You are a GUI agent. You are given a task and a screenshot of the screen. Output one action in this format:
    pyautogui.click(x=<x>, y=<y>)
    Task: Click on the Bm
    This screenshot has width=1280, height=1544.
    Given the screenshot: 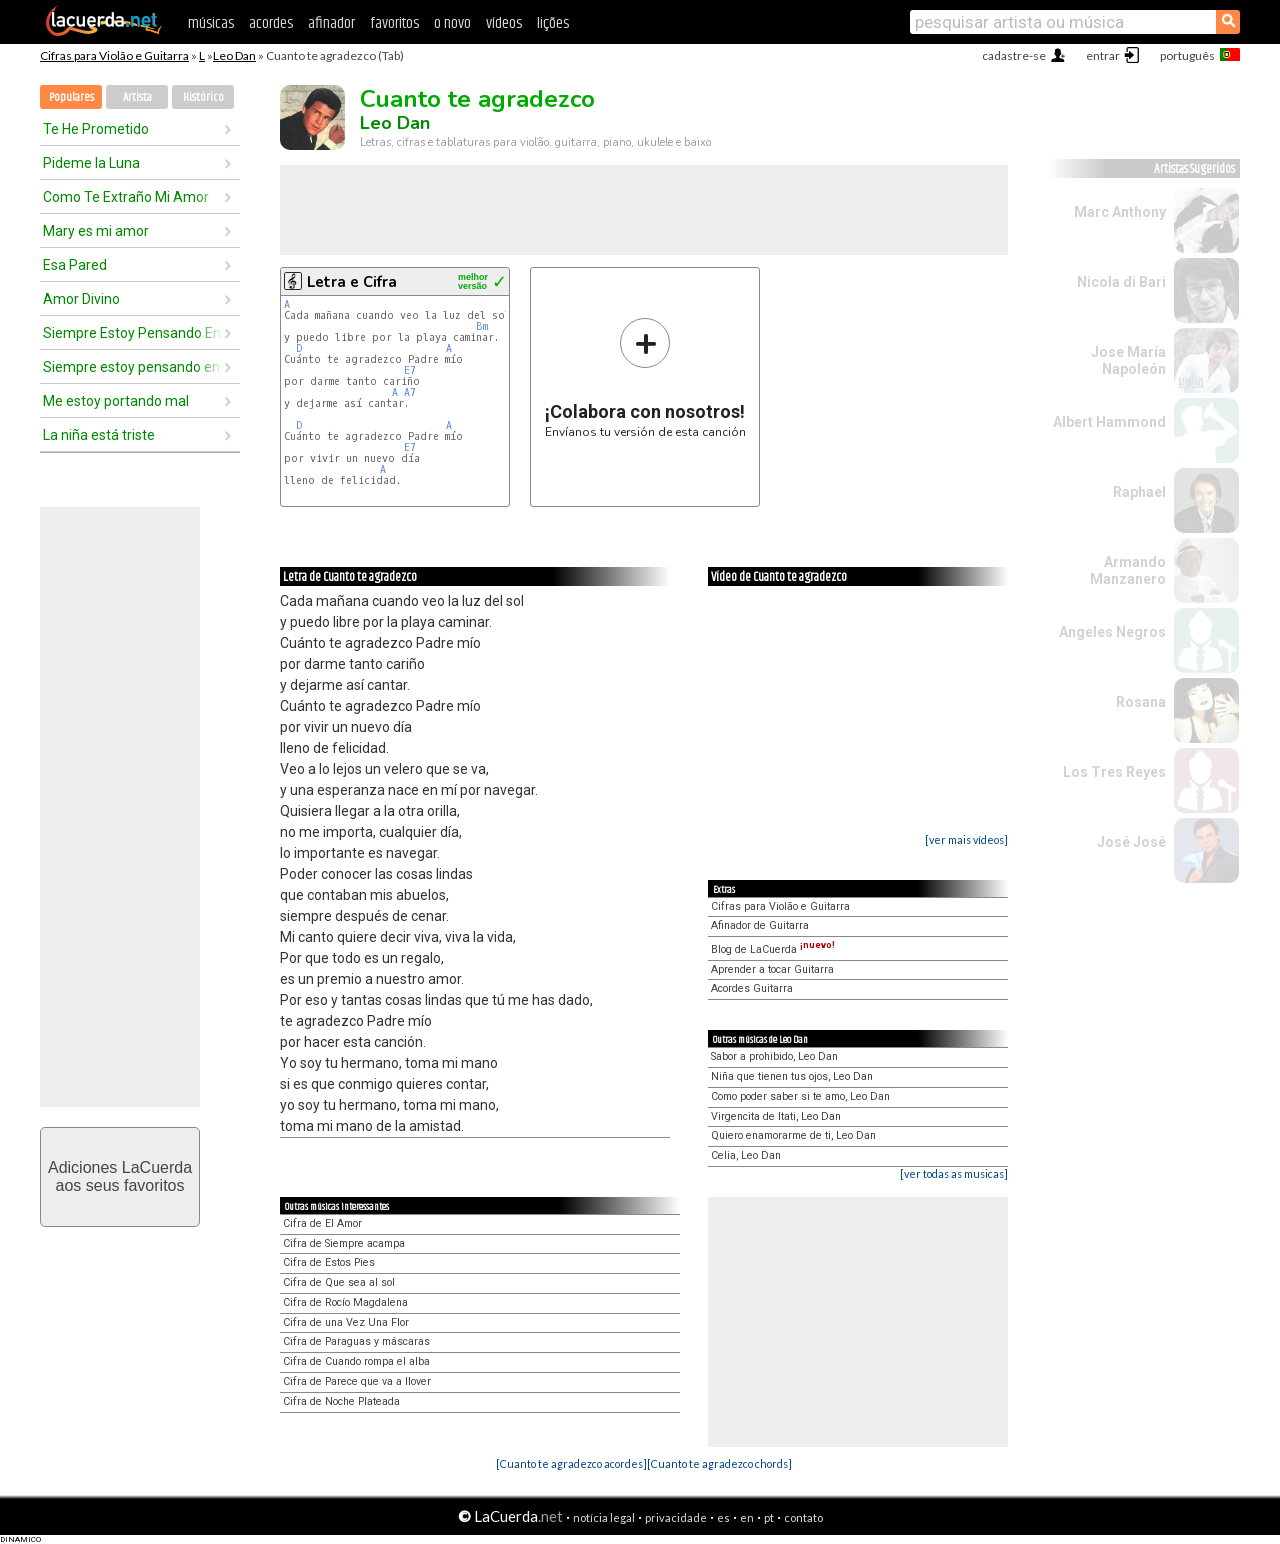 What is the action you would take?
    pyautogui.click(x=482, y=326)
    